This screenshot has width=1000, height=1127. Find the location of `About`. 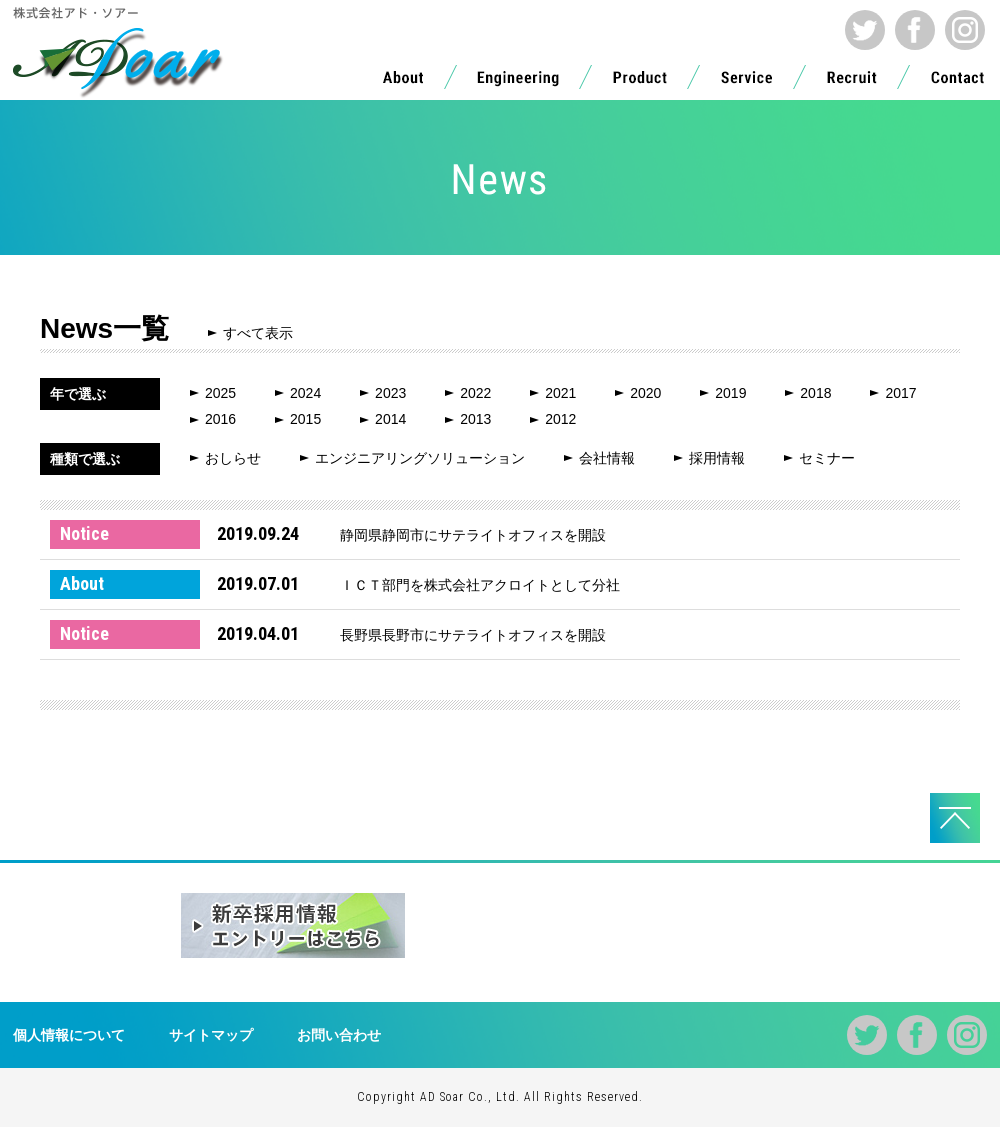

About is located at coordinates (403, 82).